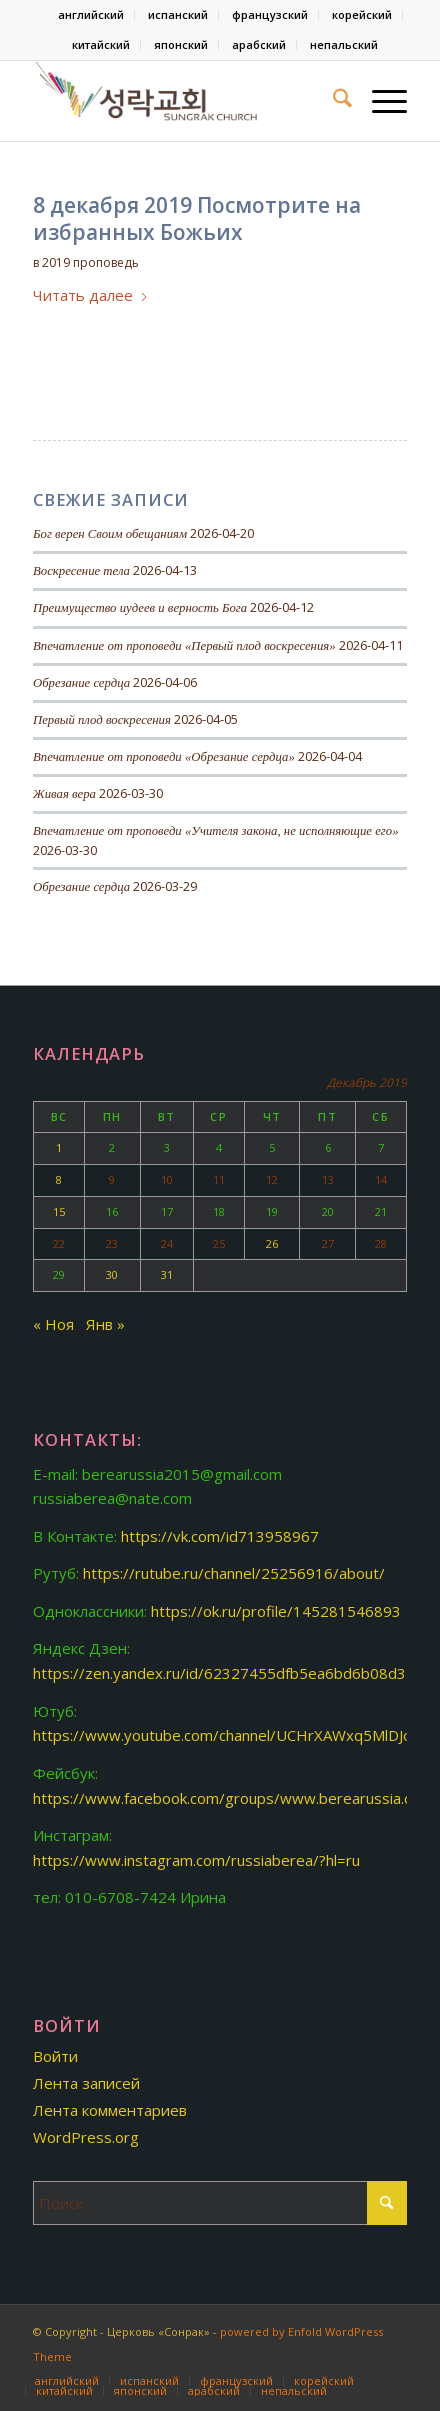 This screenshot has width=440, height=2411. Describe the element at coordinates (91, 295) in the screenshot. I see `Читать далее` at that location.